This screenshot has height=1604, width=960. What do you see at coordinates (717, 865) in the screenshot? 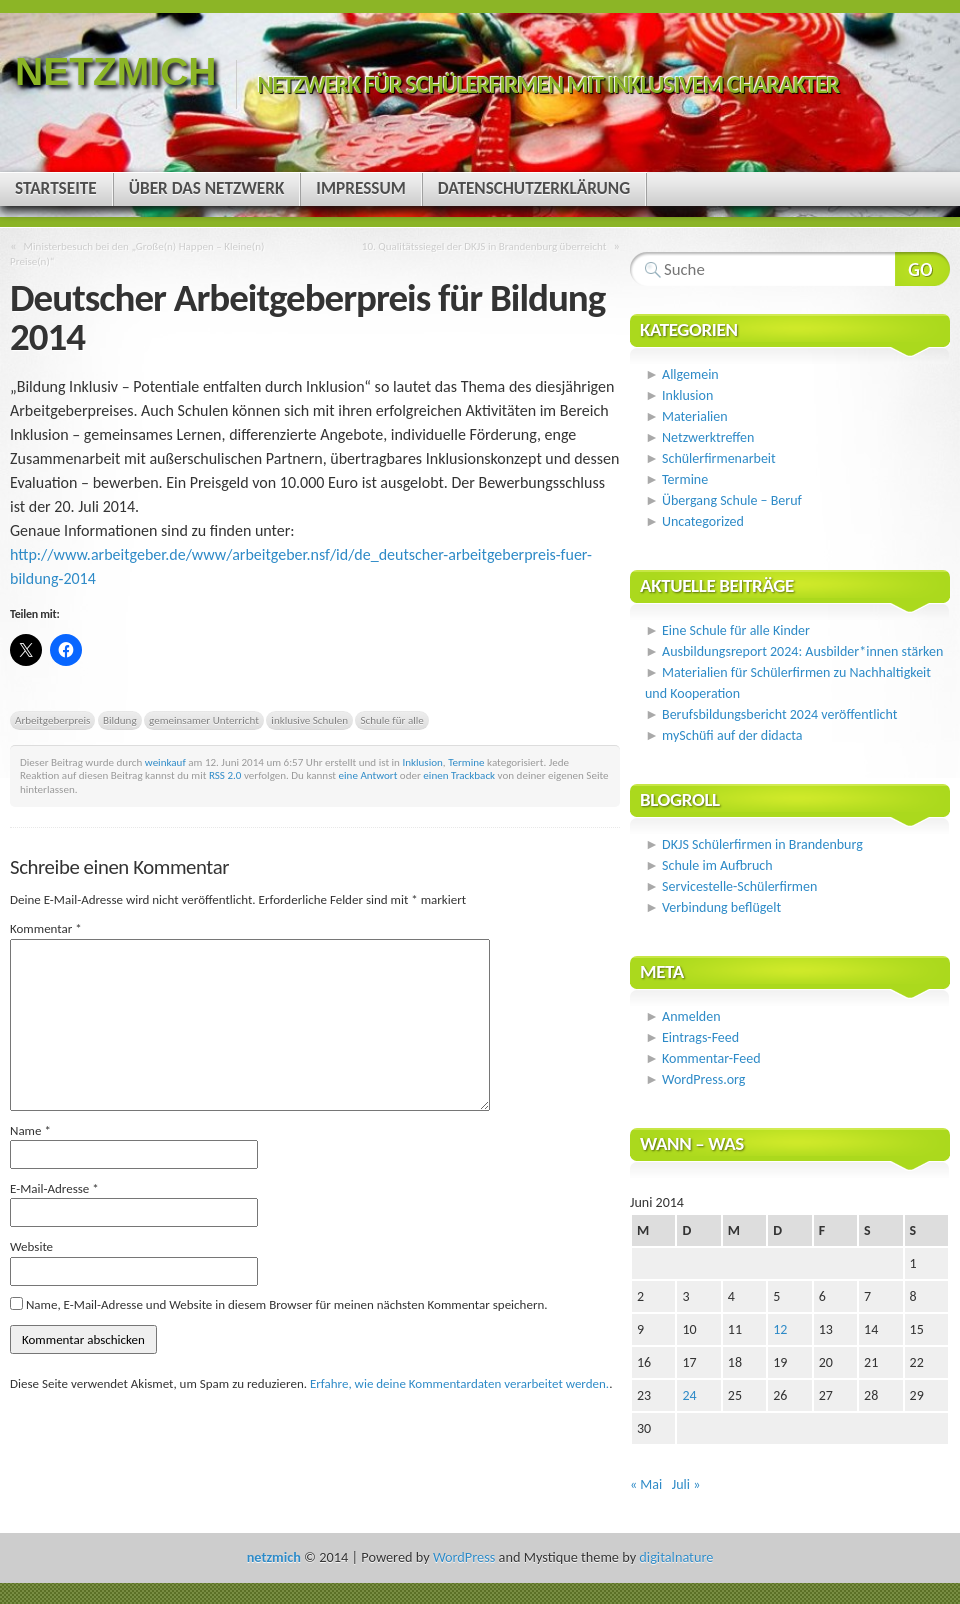
I see `Schule im Aufbruch` at bounding box center [717, 865].